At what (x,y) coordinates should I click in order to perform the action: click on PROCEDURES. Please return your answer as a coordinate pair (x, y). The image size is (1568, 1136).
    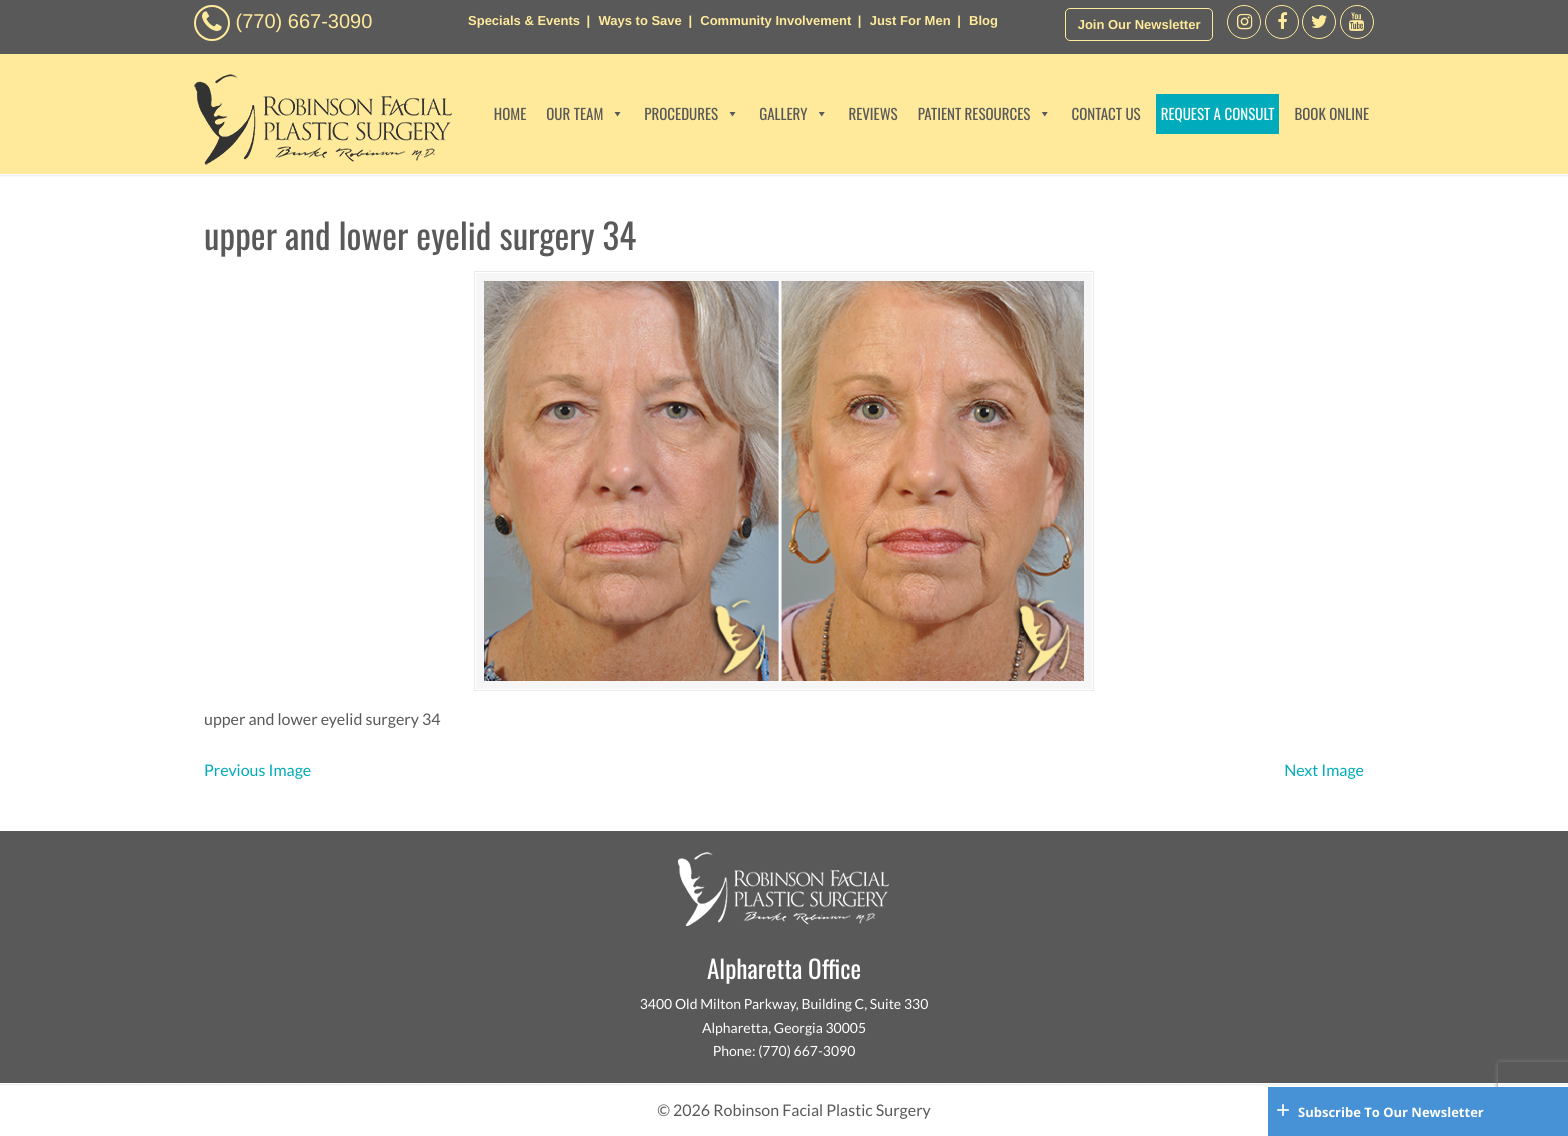
    Looking at the image, I should click on (691, 114).